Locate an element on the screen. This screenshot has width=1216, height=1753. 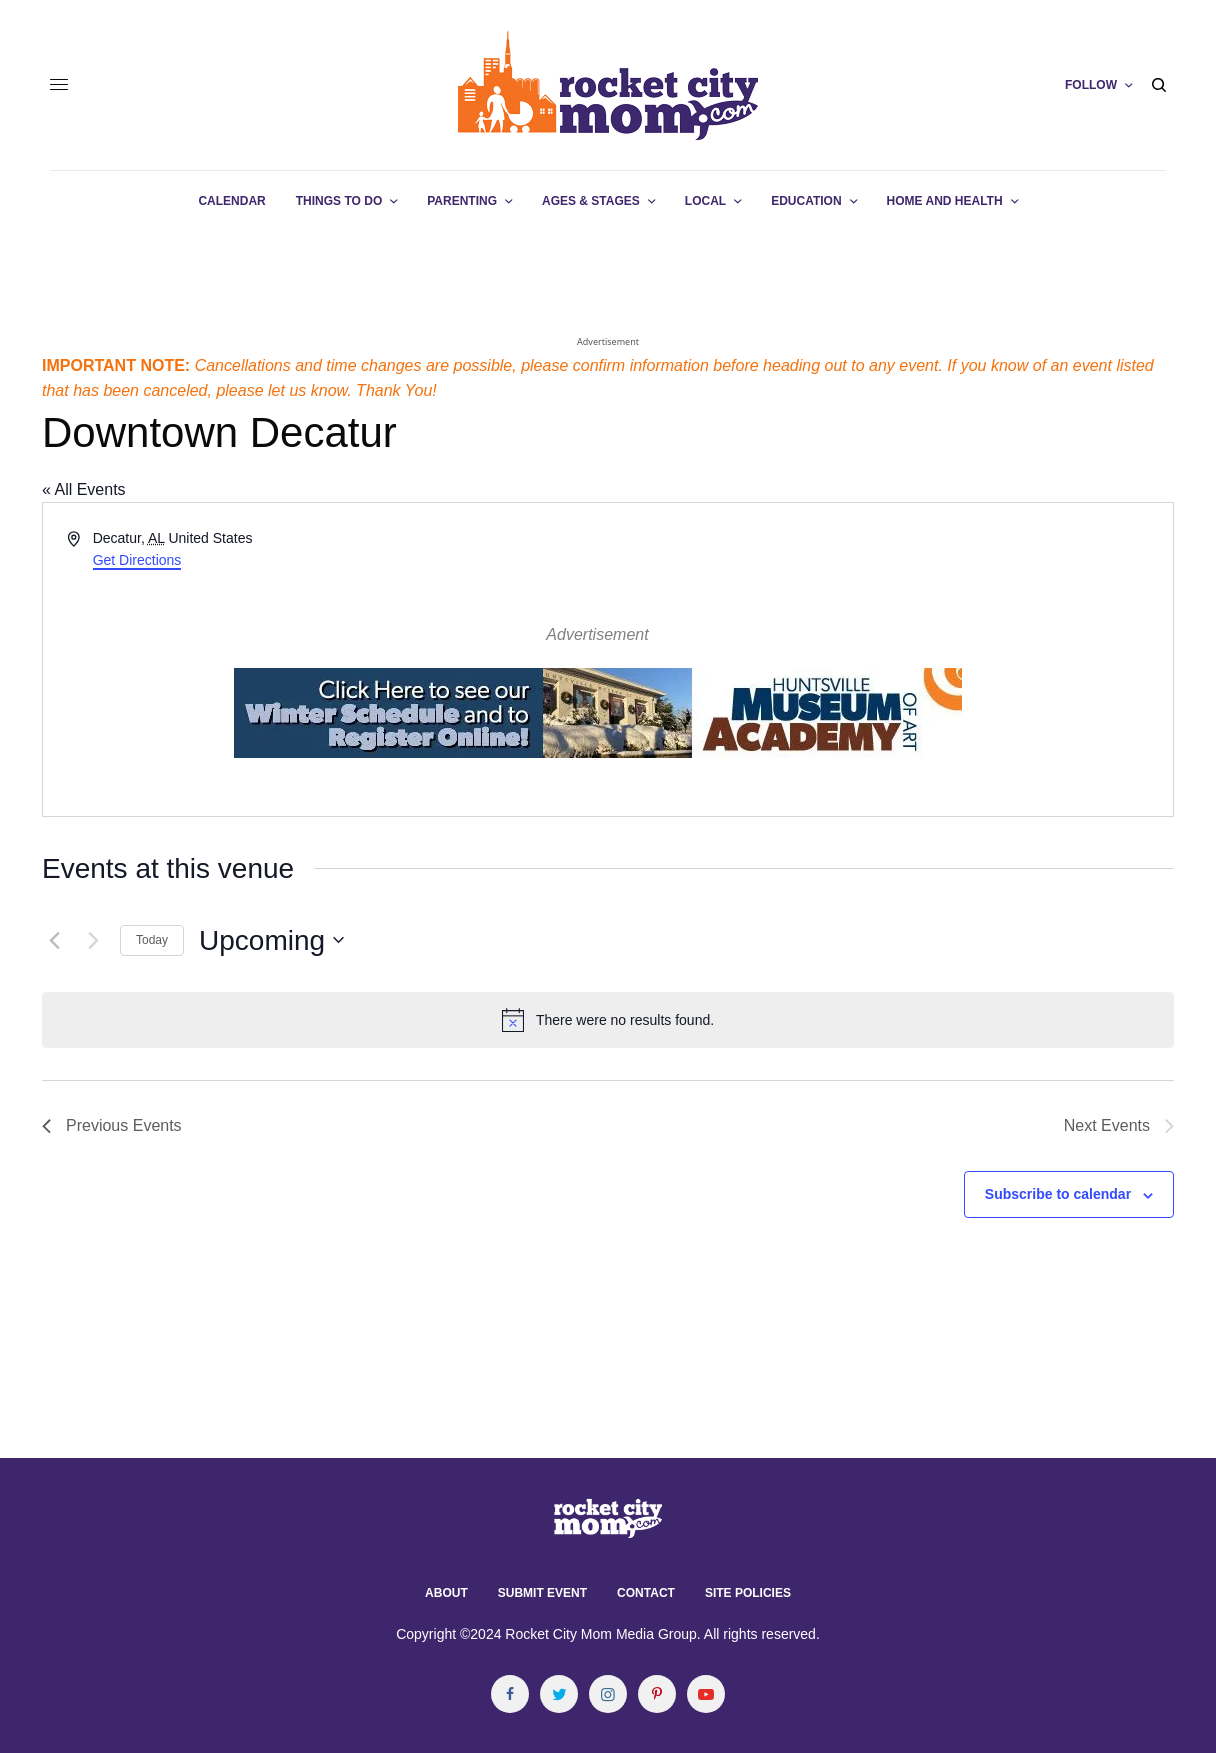
Submit Event is located at coordinates (542, 1593).